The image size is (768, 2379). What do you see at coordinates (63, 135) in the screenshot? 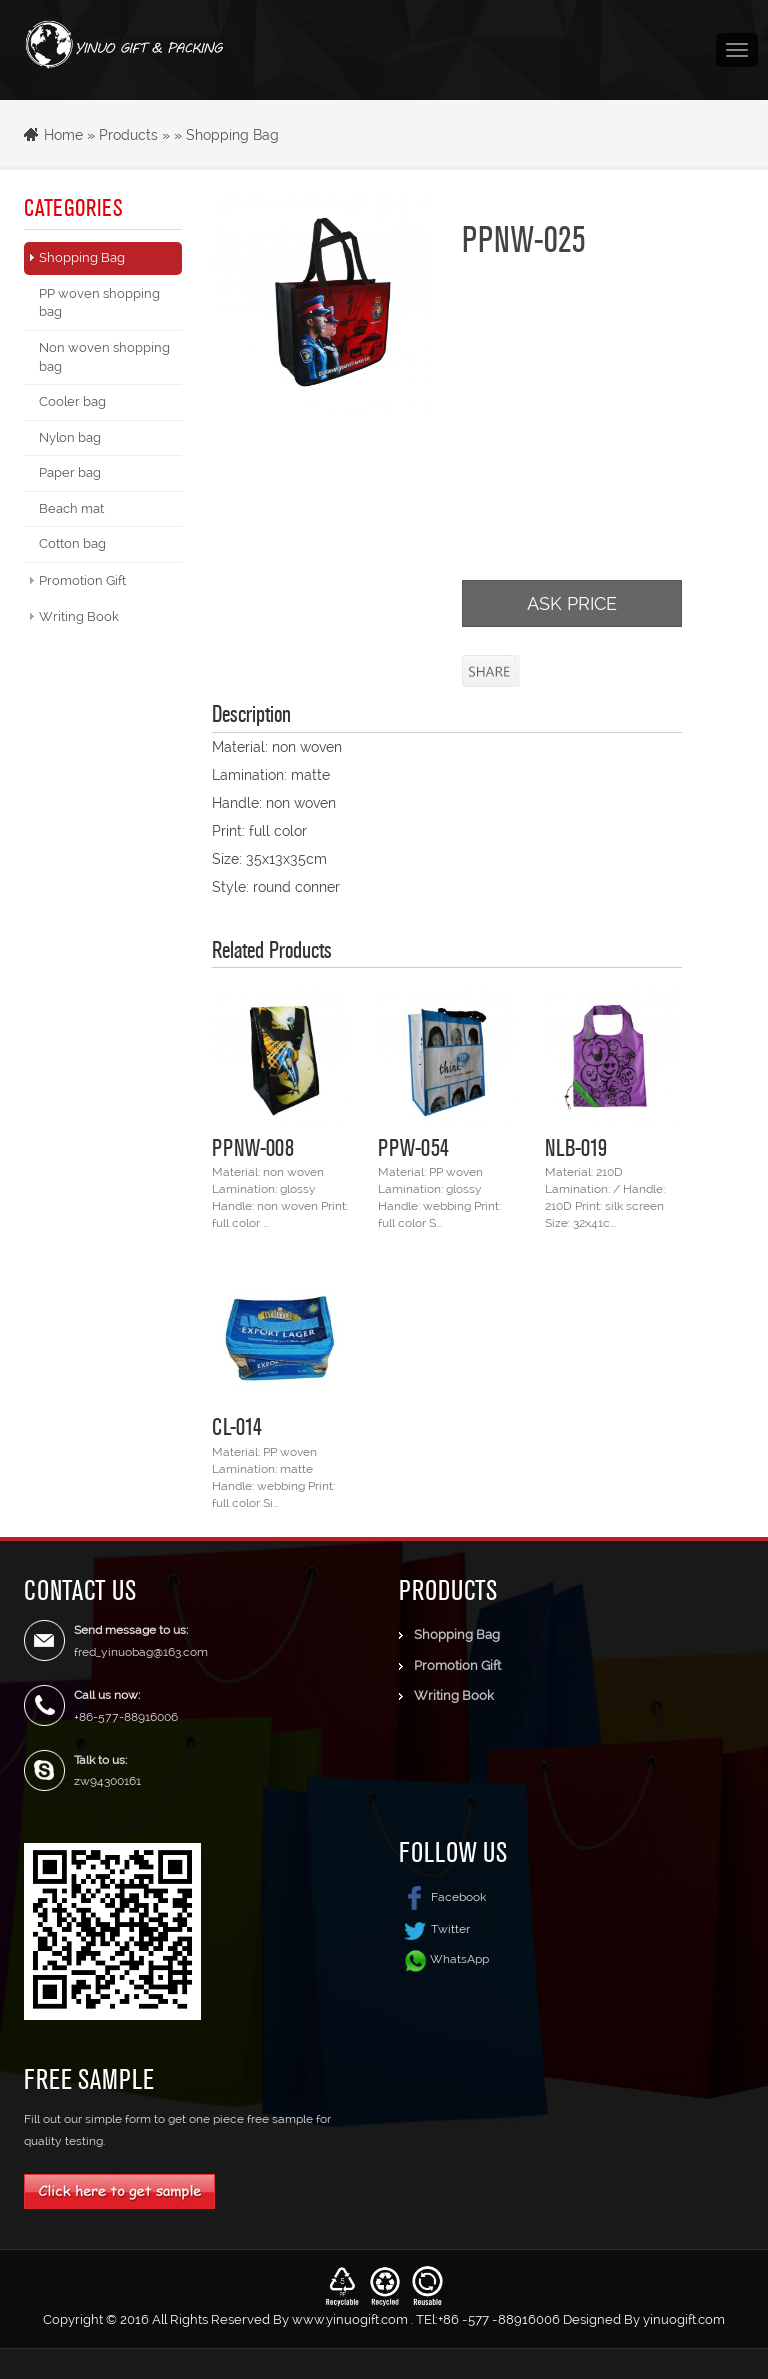
I see `Home` at bounding box center [63, 135].